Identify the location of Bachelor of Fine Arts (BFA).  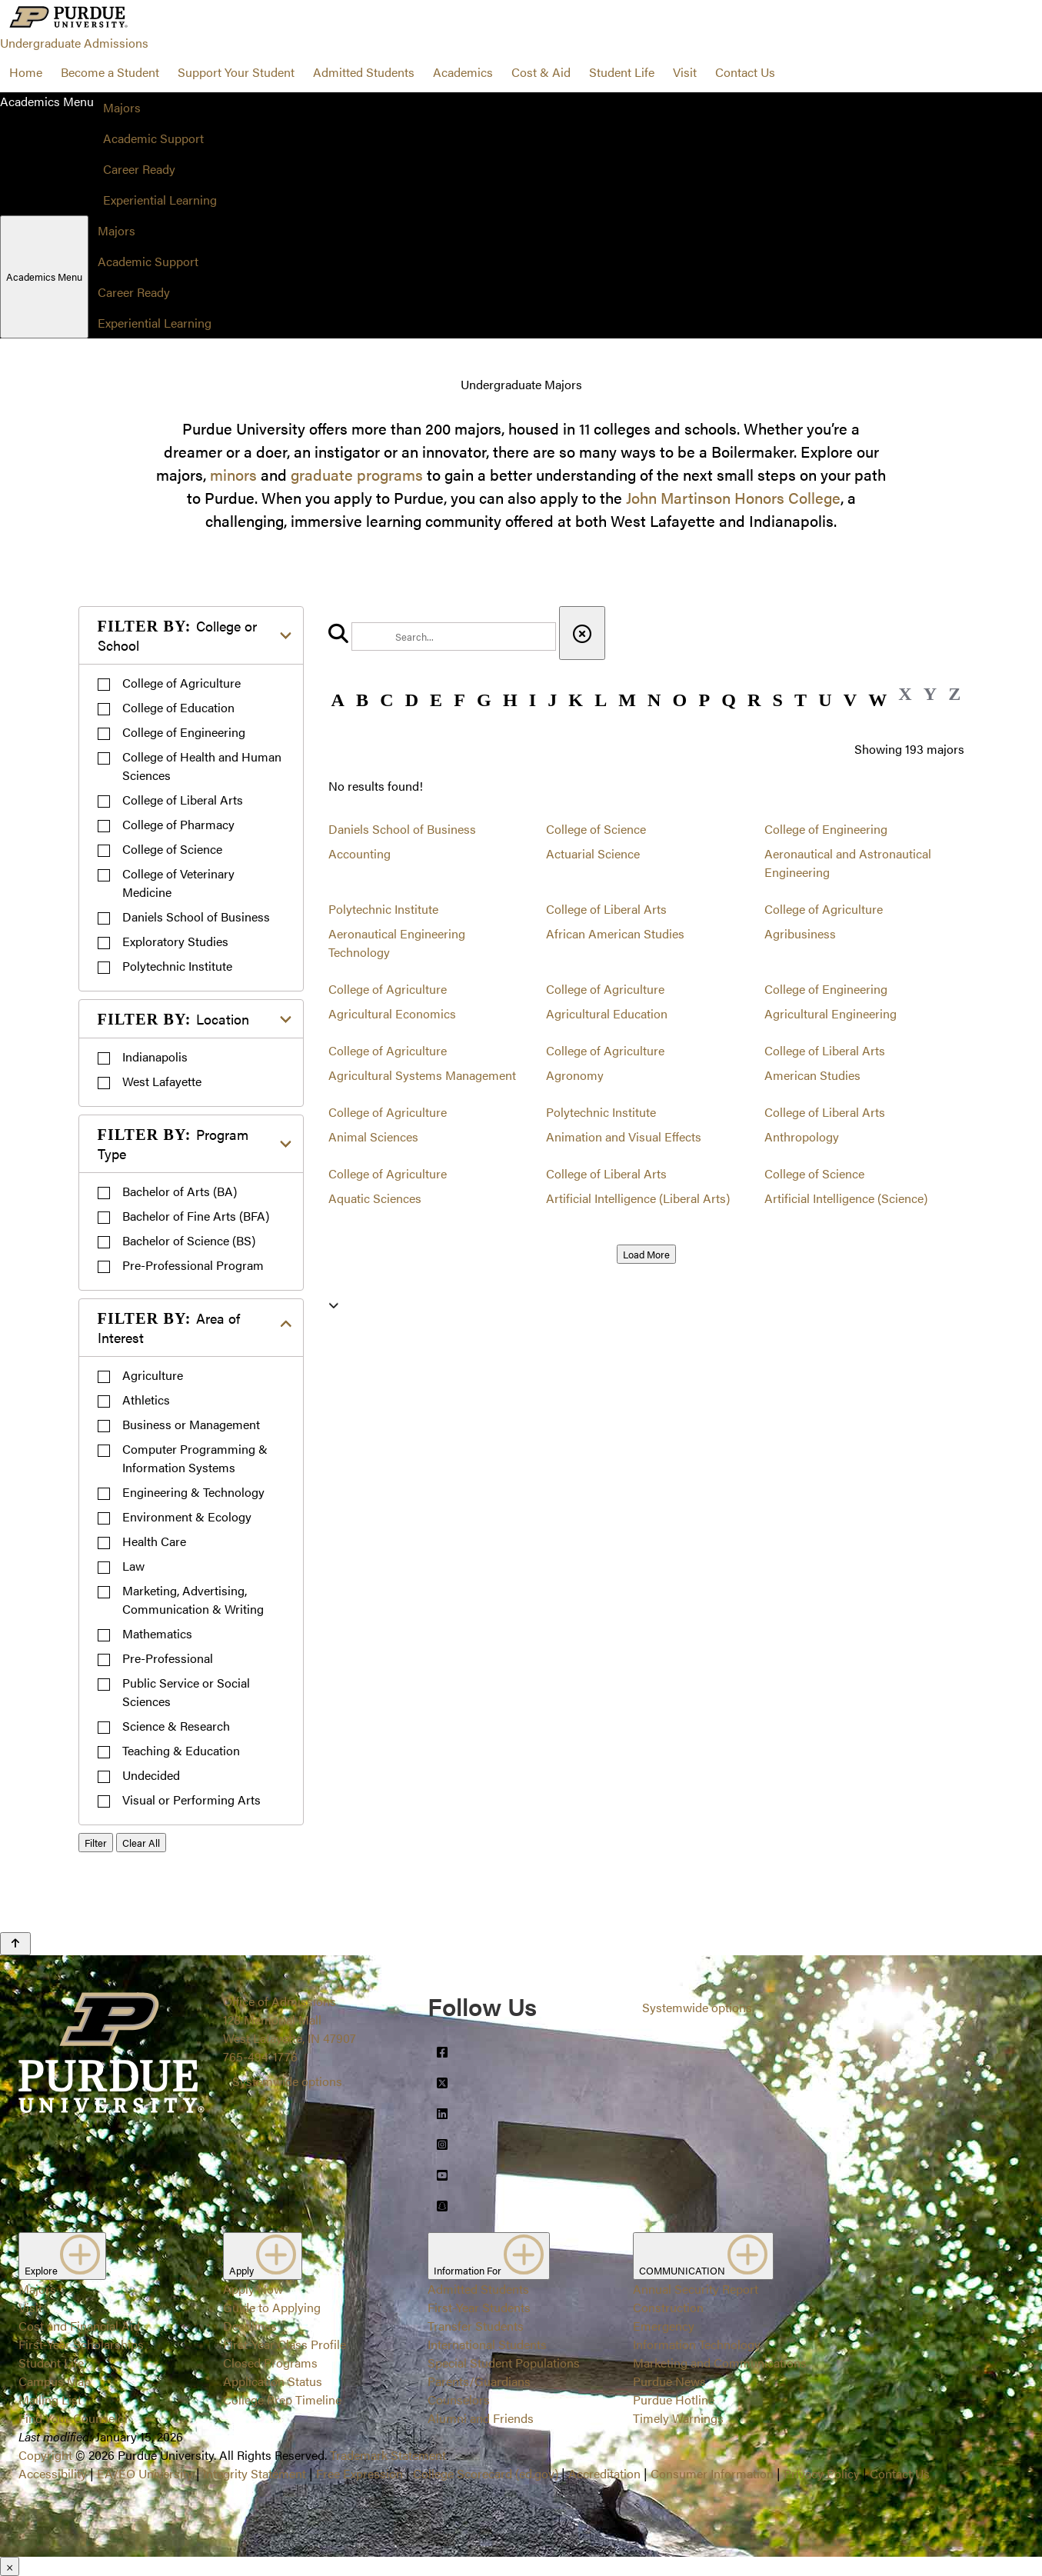
(195, 1216).